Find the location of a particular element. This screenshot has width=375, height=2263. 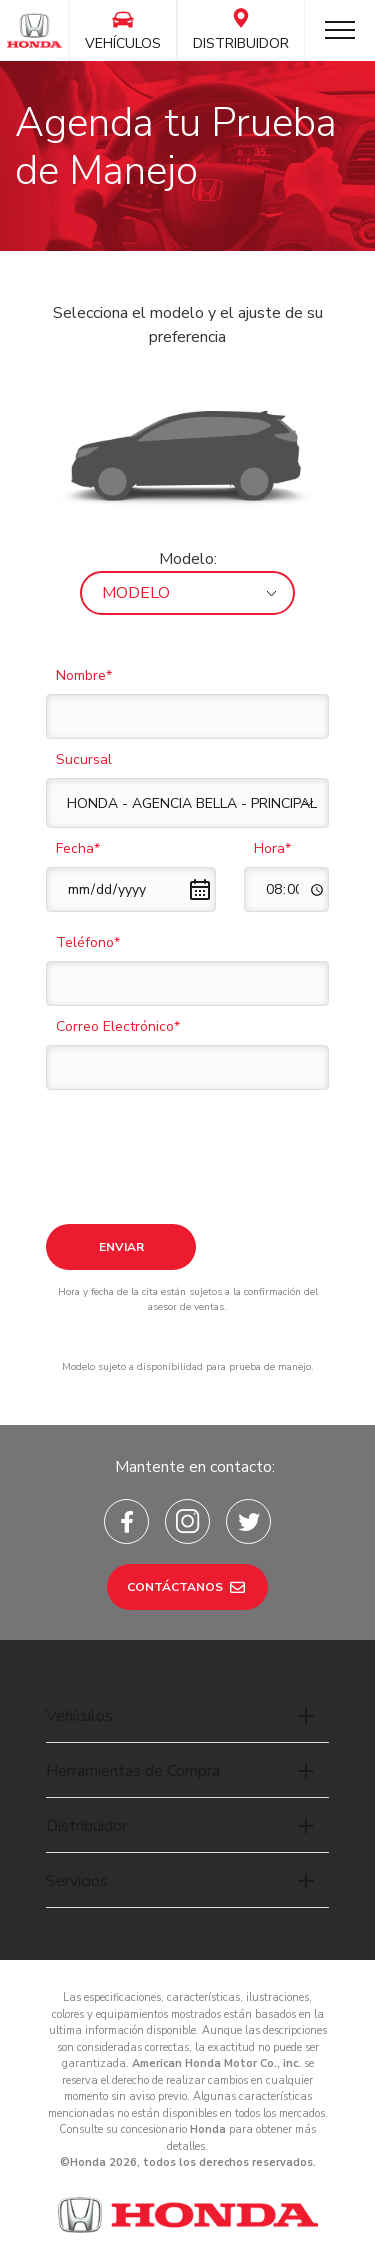

Nombre* is located at coordinates (84, 675).